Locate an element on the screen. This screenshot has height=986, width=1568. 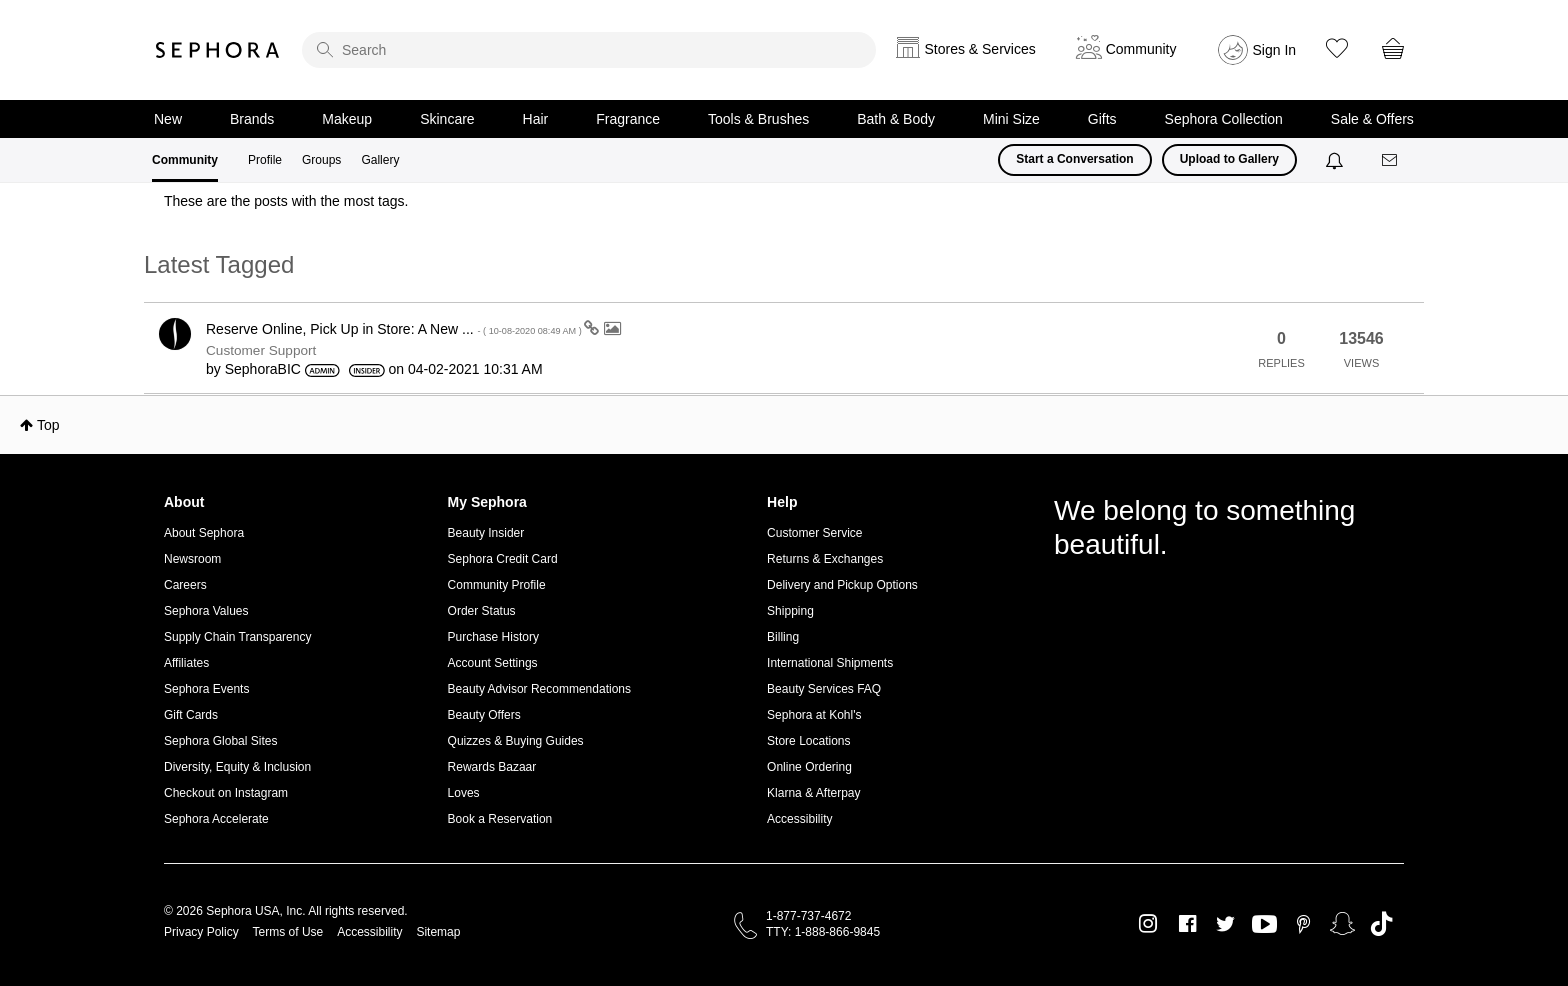
Online Ordering is located at coordinates (809, 767).